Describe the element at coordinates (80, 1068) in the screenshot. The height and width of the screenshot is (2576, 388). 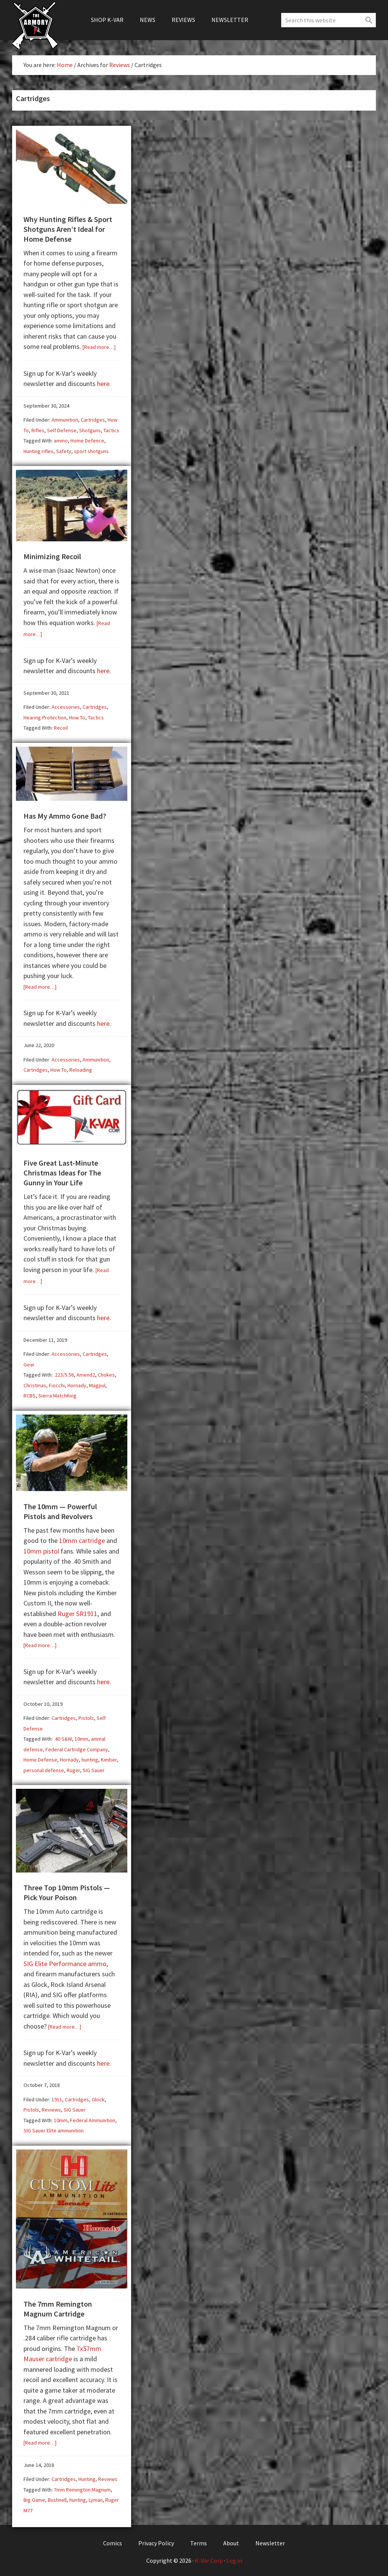
I see `Reloading` at that location.